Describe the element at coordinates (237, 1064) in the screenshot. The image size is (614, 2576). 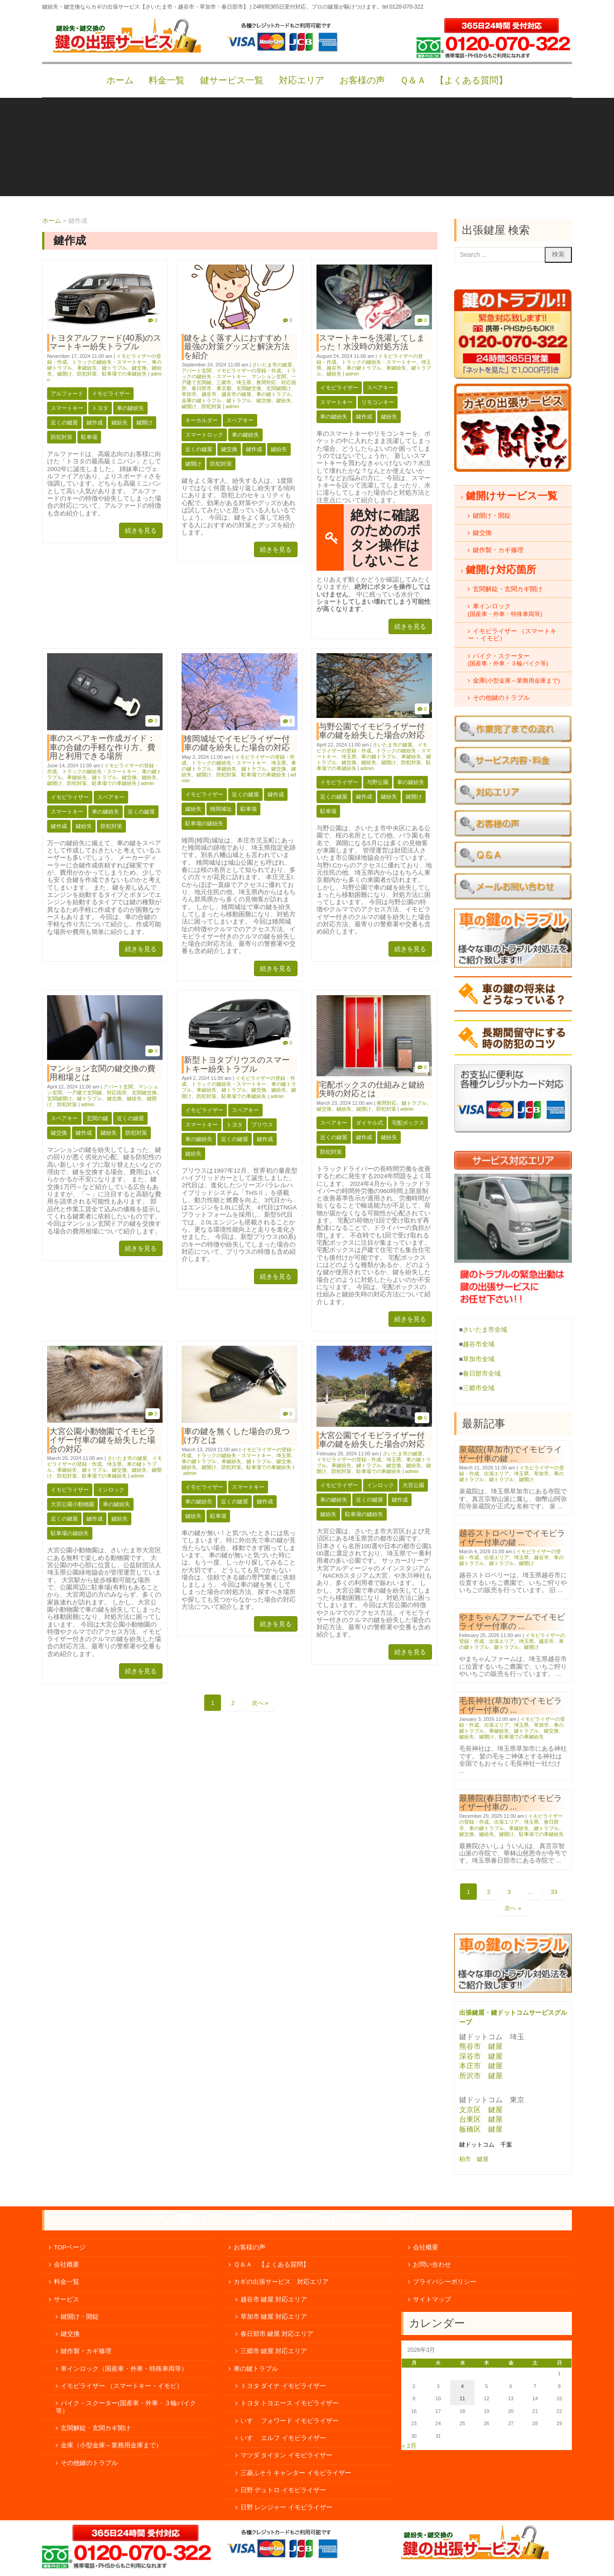
I see `新型トヨタプリウスのスマートキー紛失トラブル` at that location.